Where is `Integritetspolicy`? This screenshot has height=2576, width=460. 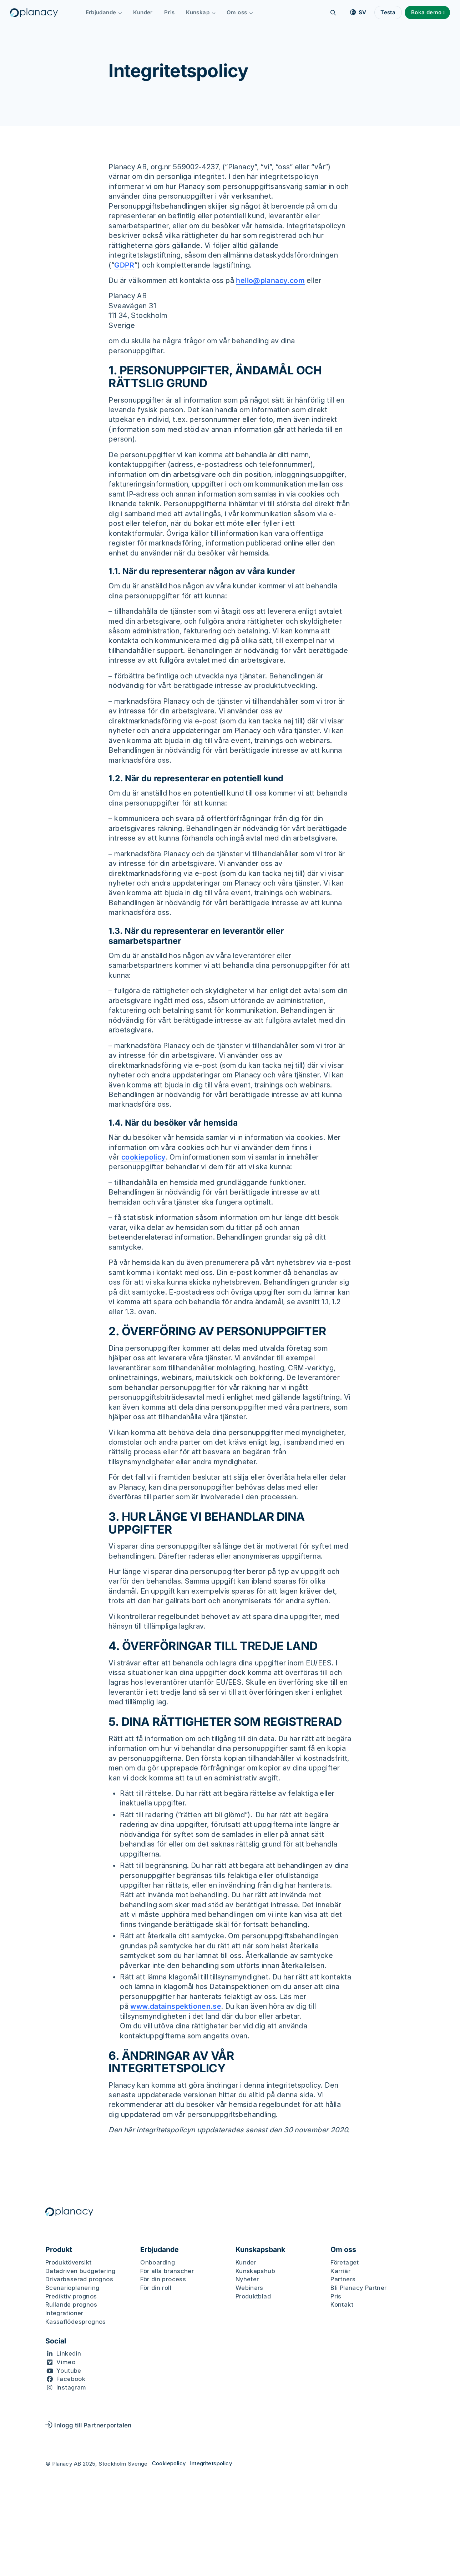 Integritetspolicy is located at coordinates (211, 2463).